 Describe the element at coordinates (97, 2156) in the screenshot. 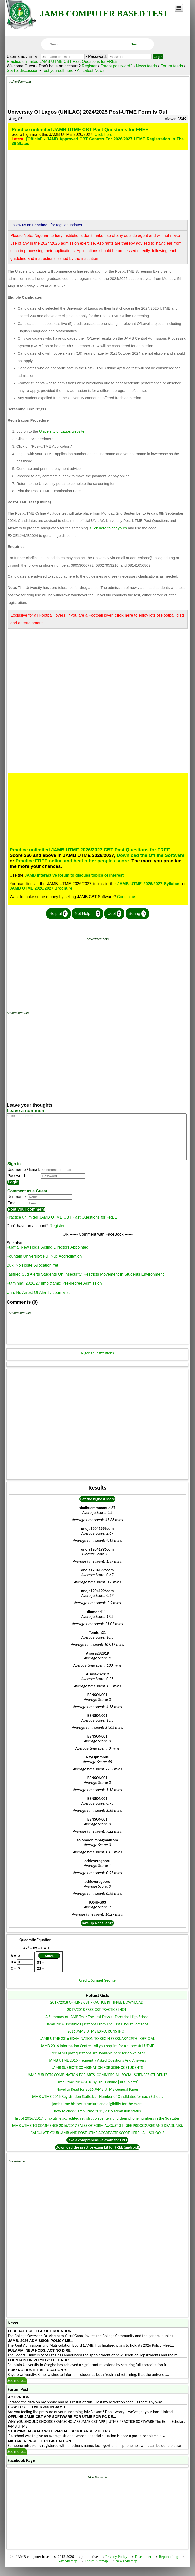

I see `Download the practice exam kit for FREE (android)` at that location.